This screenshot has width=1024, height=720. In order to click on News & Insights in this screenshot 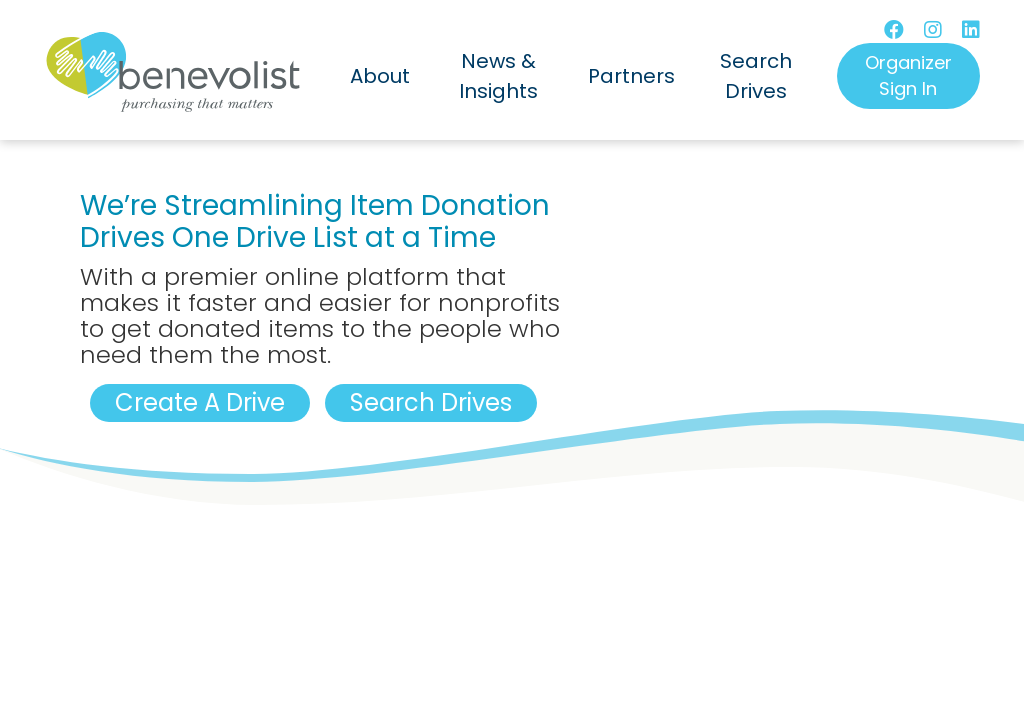, I will do `click(498, 76)`.